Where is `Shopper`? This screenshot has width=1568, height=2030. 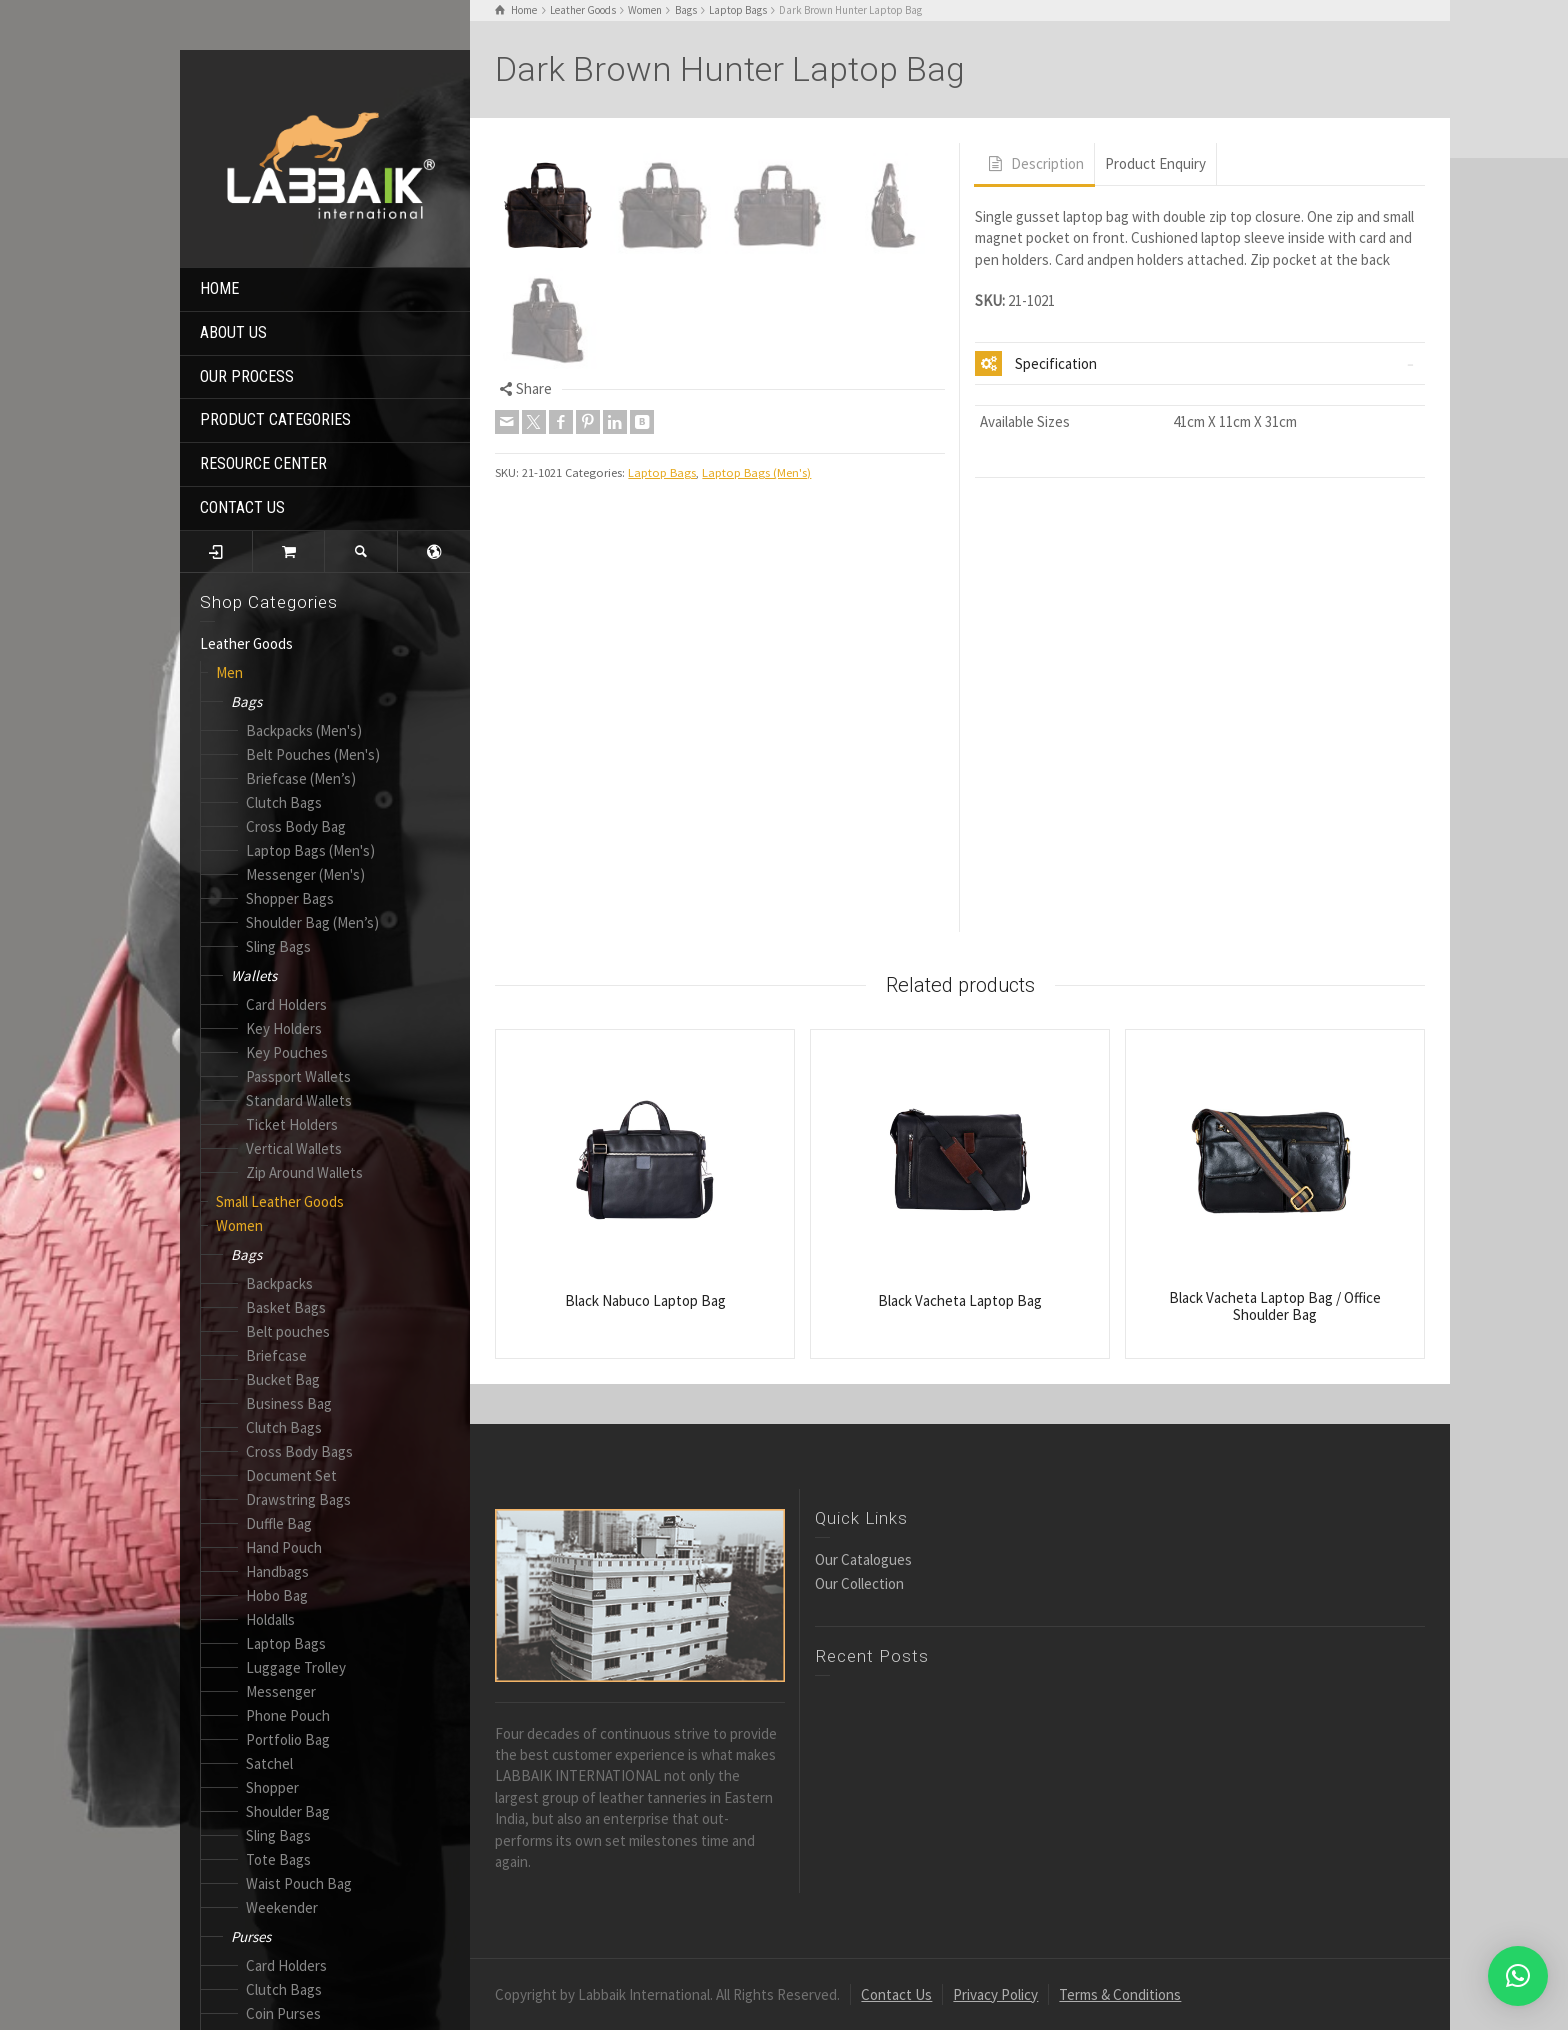
Shopper is located at coordinates (272, 1787).